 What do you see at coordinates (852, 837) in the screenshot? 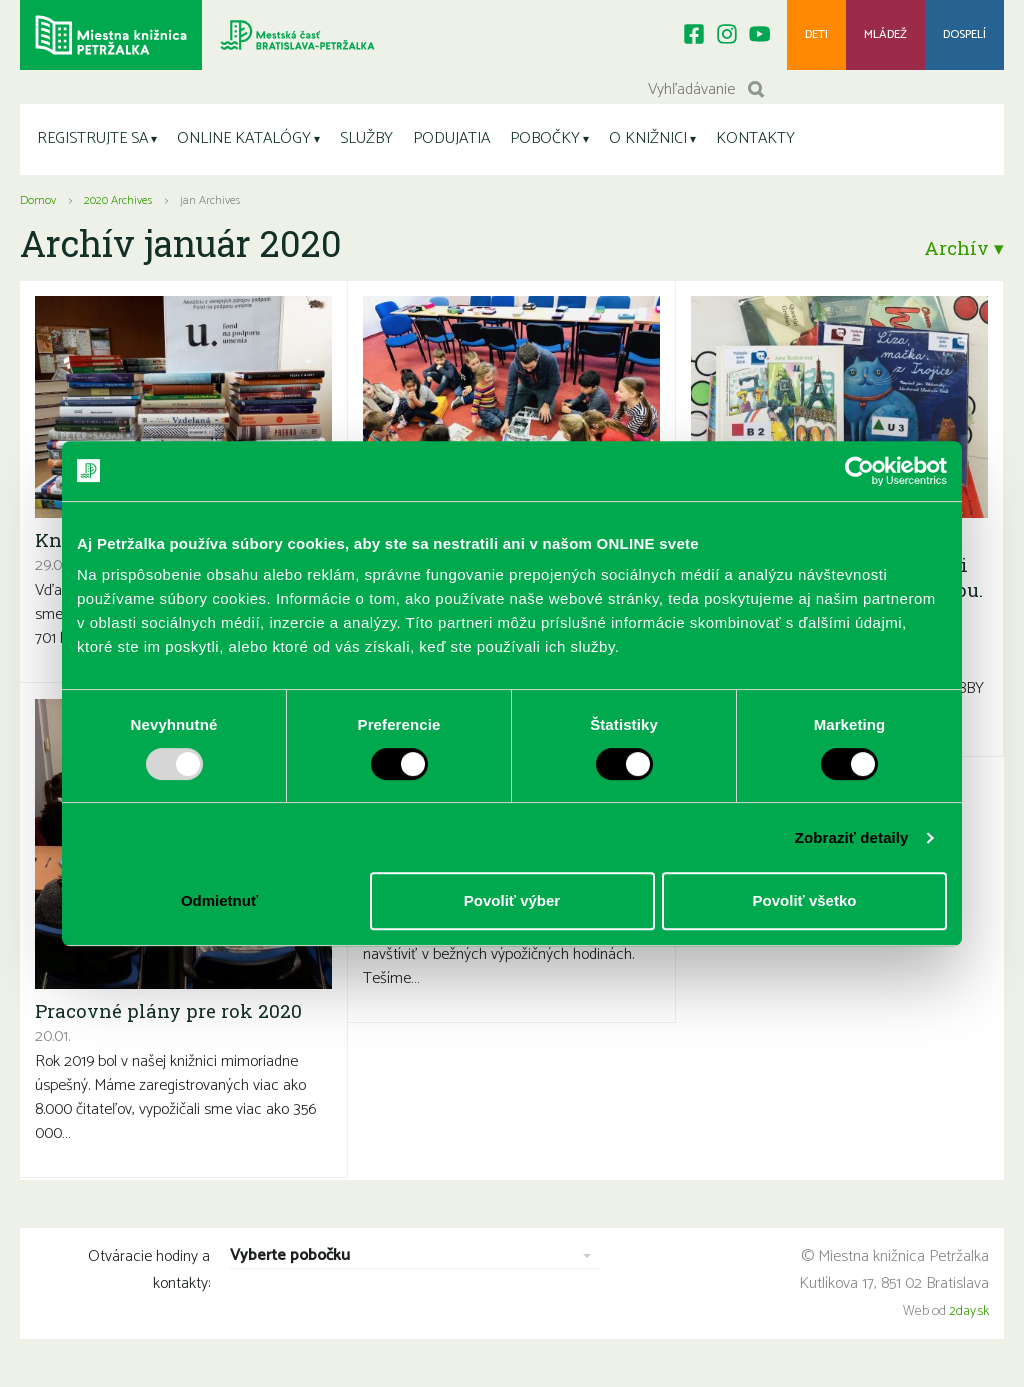
I see `Zobraziť detaily` at bounding box center [852, 837].